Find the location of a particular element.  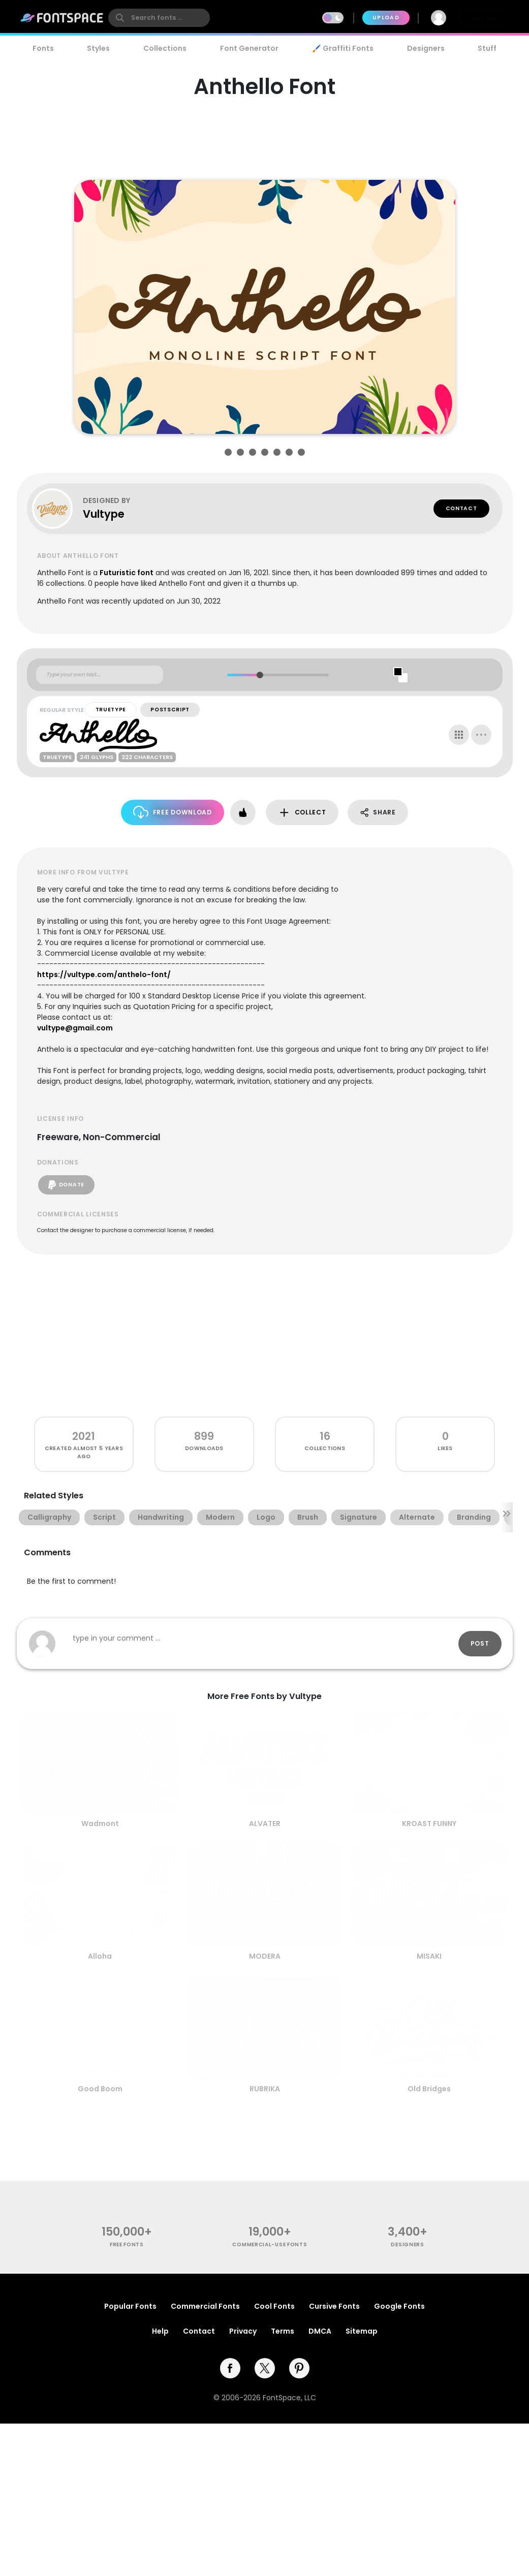

Sitemap is located at coordinates (362, 2331).